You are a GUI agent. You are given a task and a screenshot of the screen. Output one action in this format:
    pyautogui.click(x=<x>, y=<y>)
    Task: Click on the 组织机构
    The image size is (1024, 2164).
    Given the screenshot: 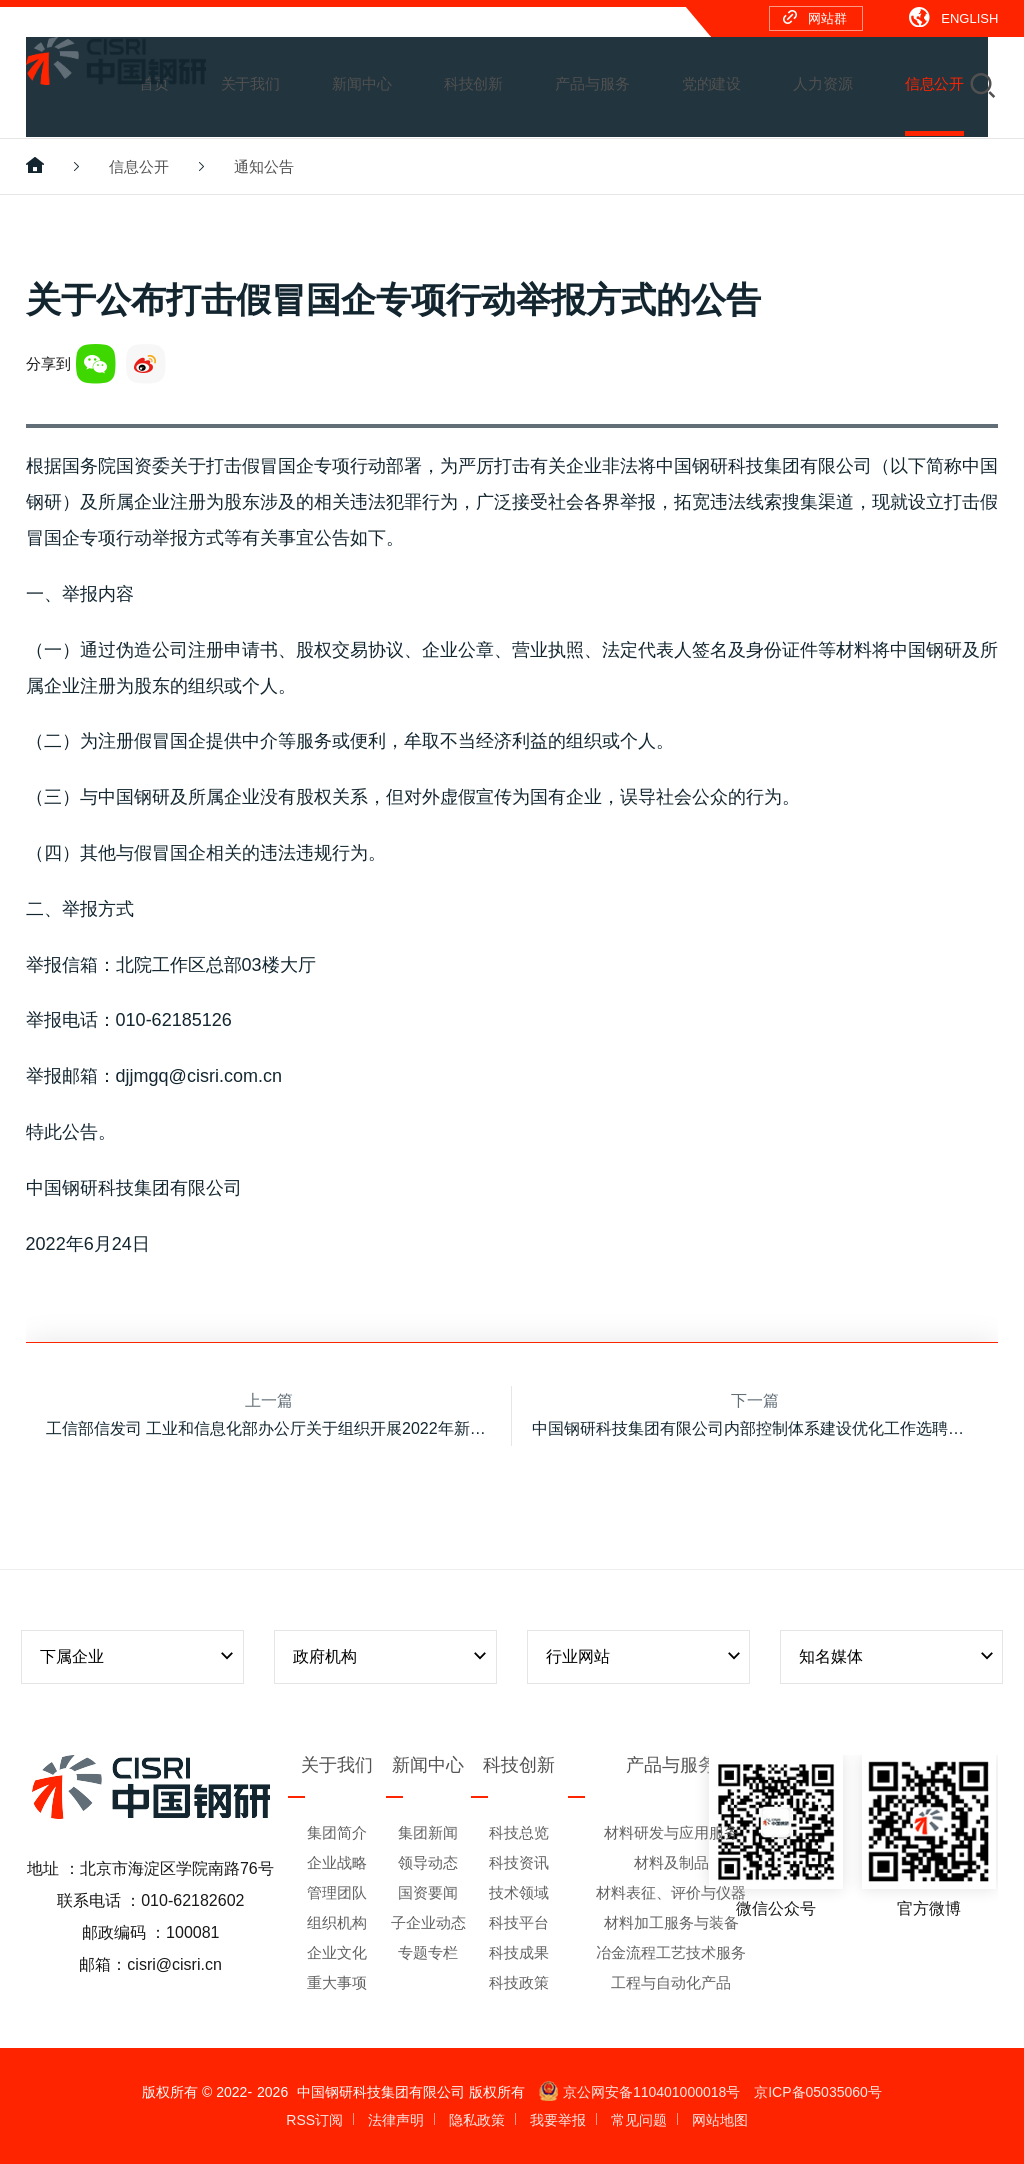 What is the action you would take?
    pyautogui.click(x=337, y=1922)
    